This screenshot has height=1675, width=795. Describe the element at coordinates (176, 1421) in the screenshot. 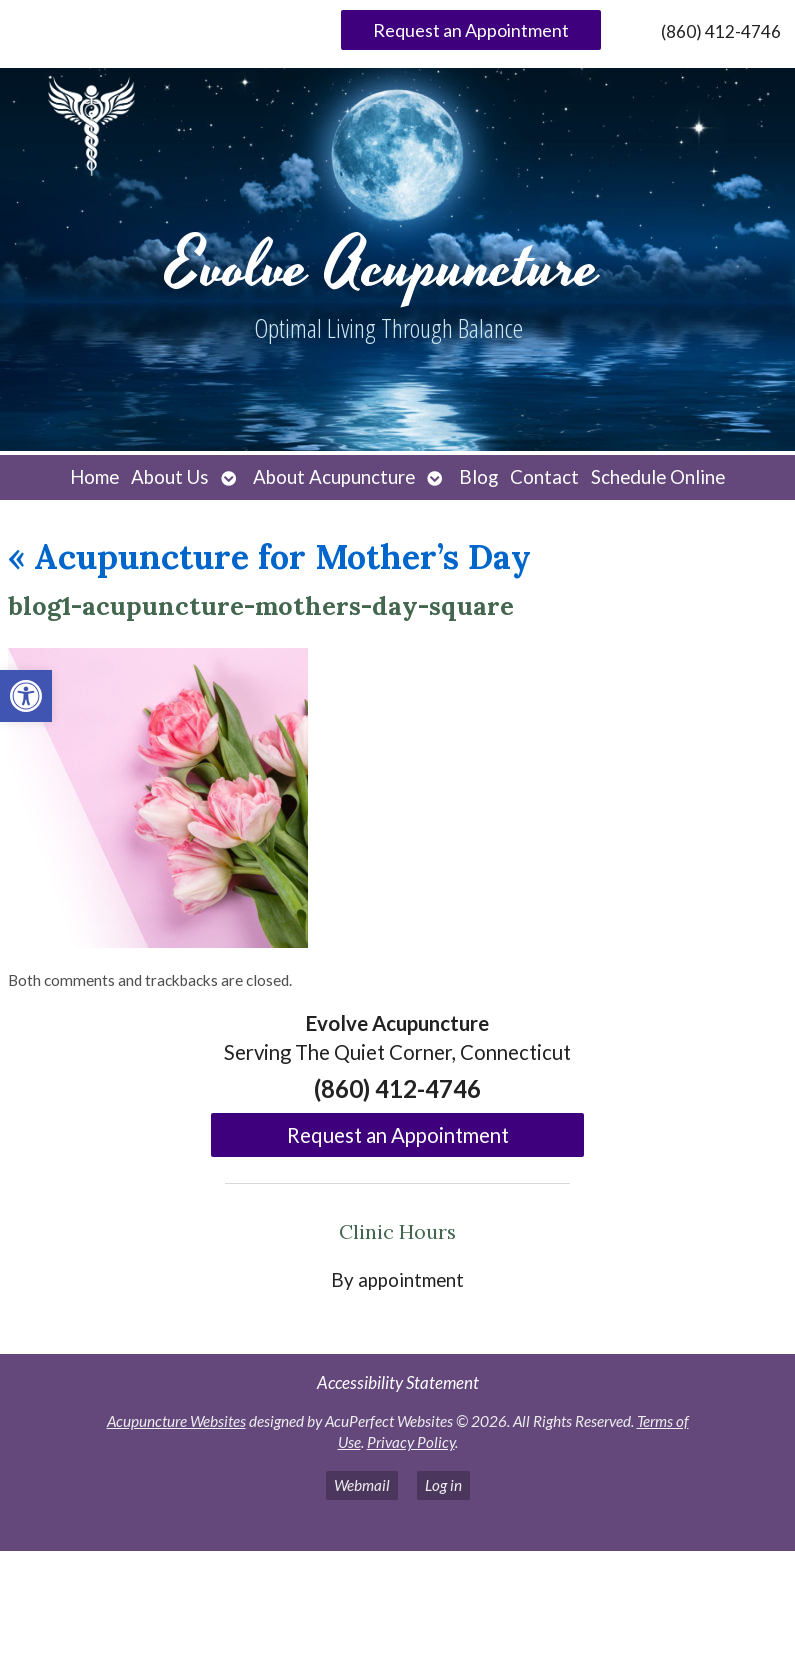

I see `Acupuncture Websites` at that location.